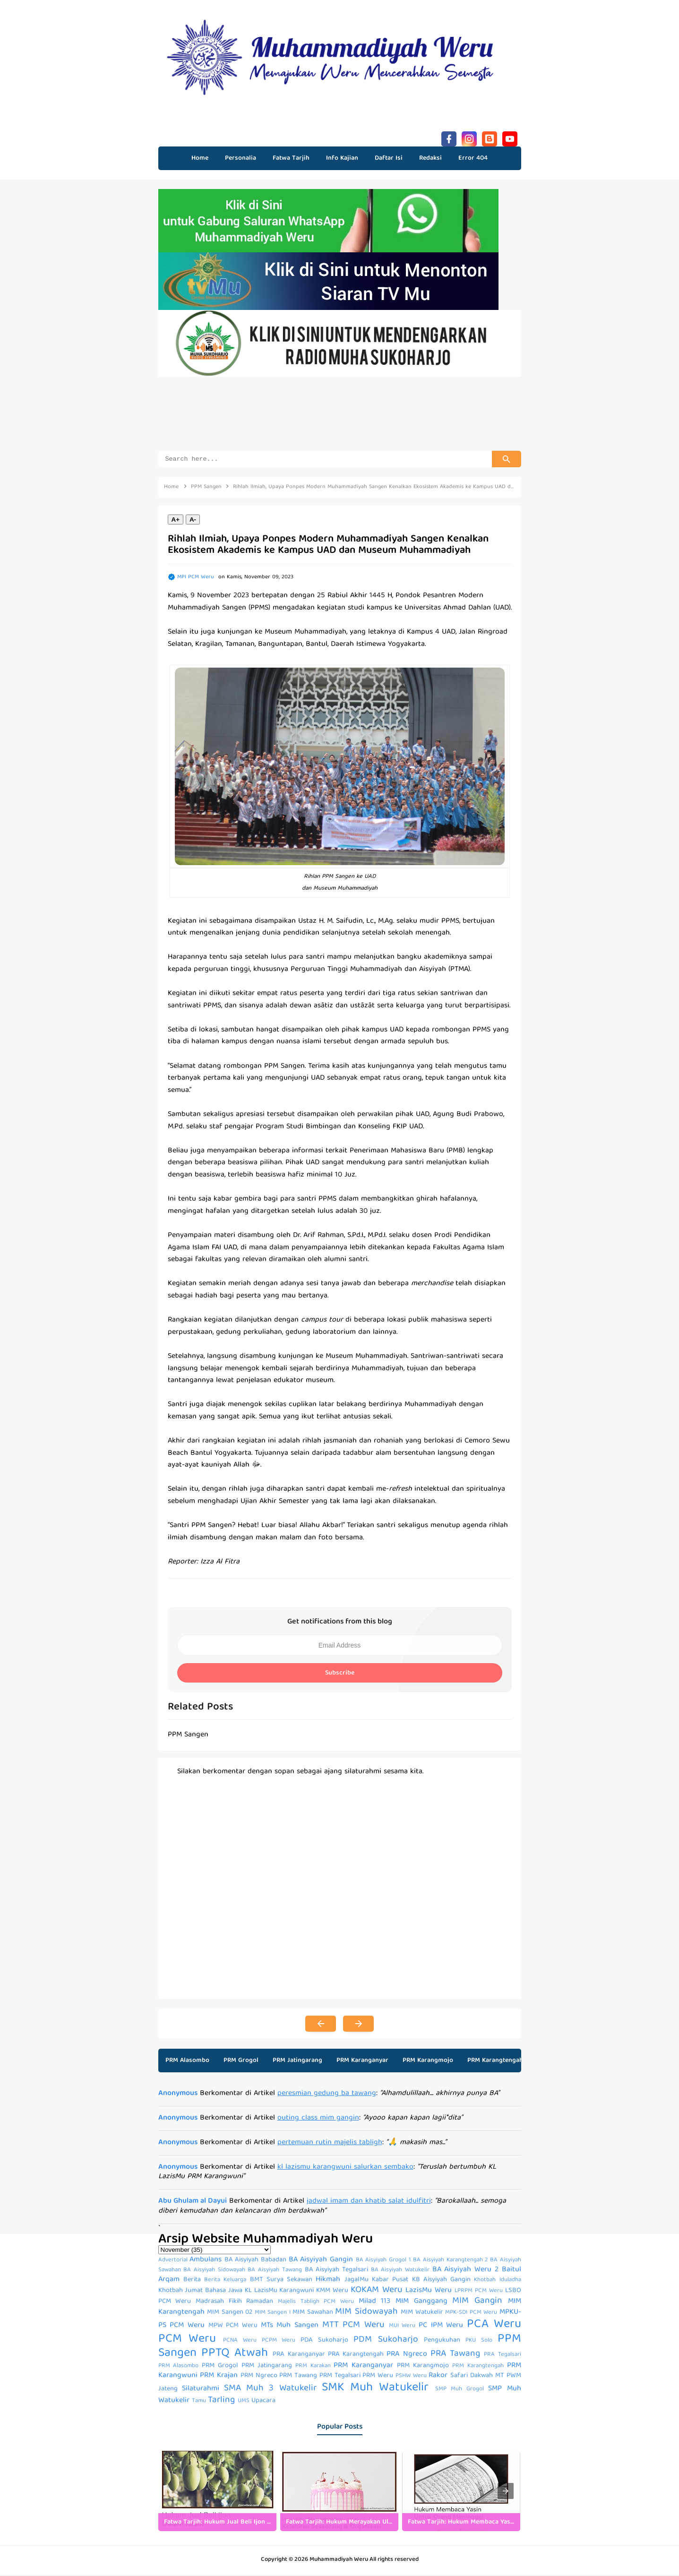 The width and height of the screenshot is (679, 2576). What do you see at coordinates (192, 2202) in the screenshot?
I see `Abu Ghulam al Dayui` at bounding box center [192, 2202].